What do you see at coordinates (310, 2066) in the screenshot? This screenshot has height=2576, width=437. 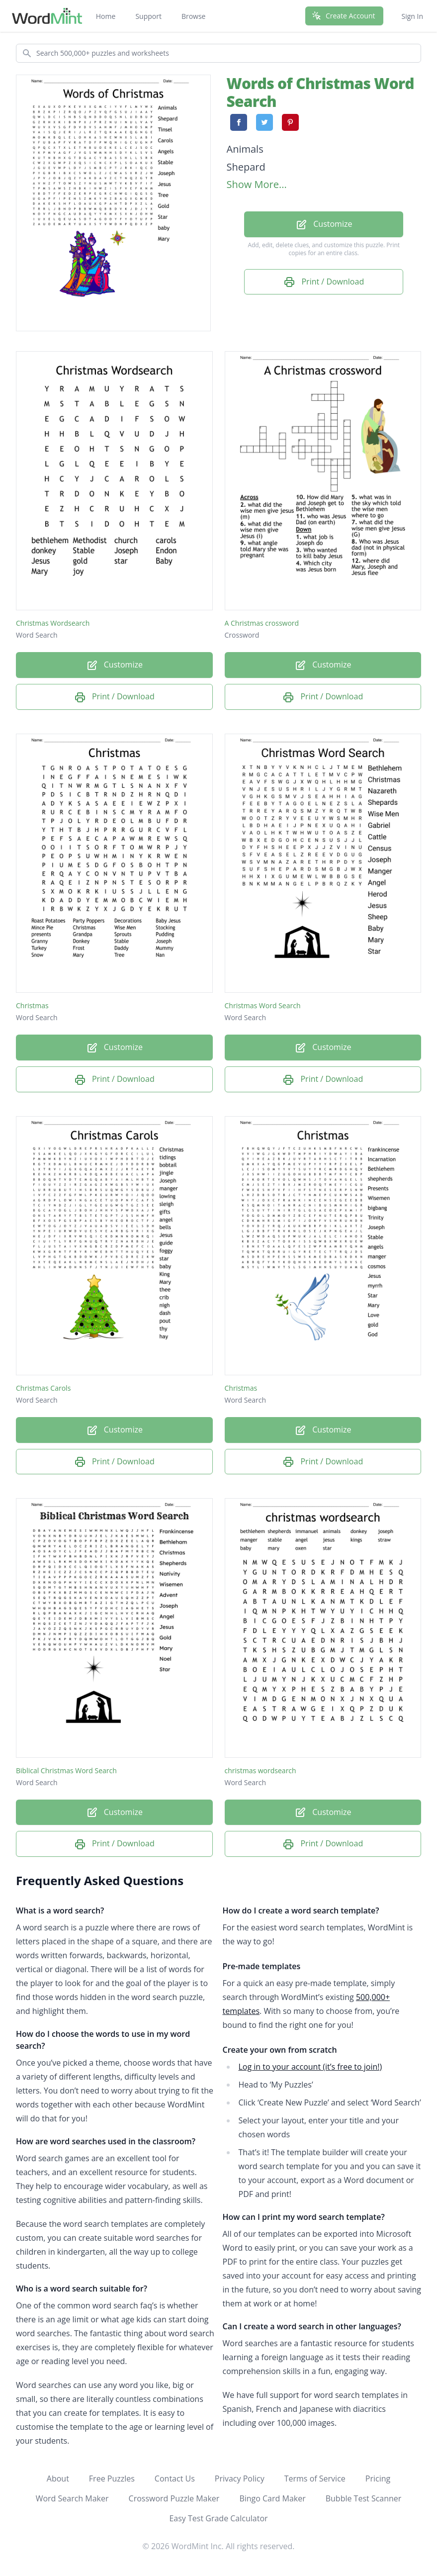 I see `Log in to your account (it’s free to join!)` at bounding box center [310, 2066].